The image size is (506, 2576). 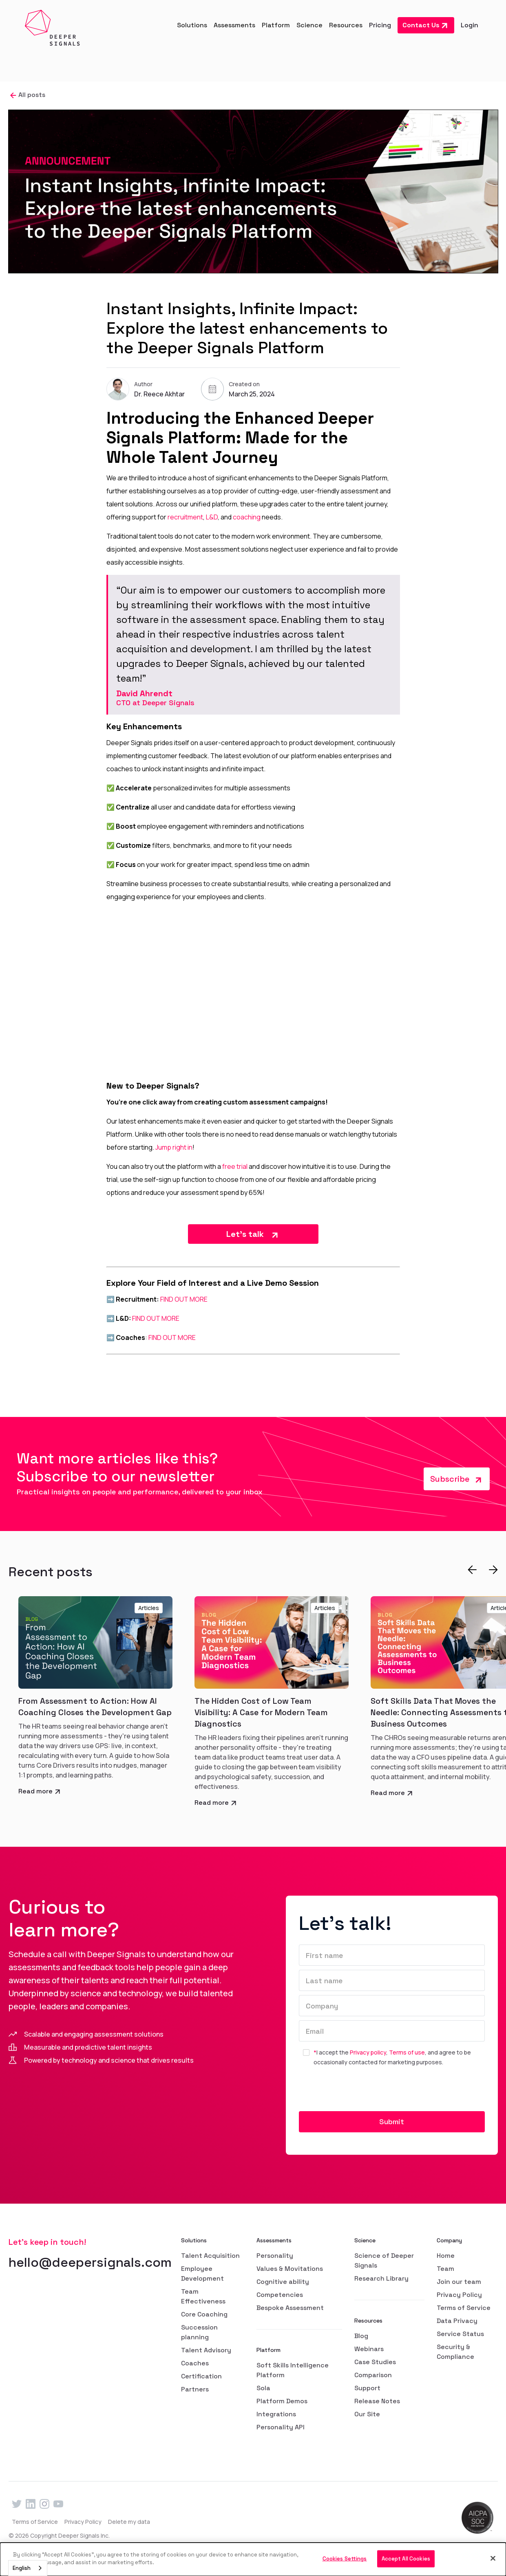 What do you see at coordinates (377, 2401) in the screenshot?
I see `Release Notes` at bounding box center [377, 2401].